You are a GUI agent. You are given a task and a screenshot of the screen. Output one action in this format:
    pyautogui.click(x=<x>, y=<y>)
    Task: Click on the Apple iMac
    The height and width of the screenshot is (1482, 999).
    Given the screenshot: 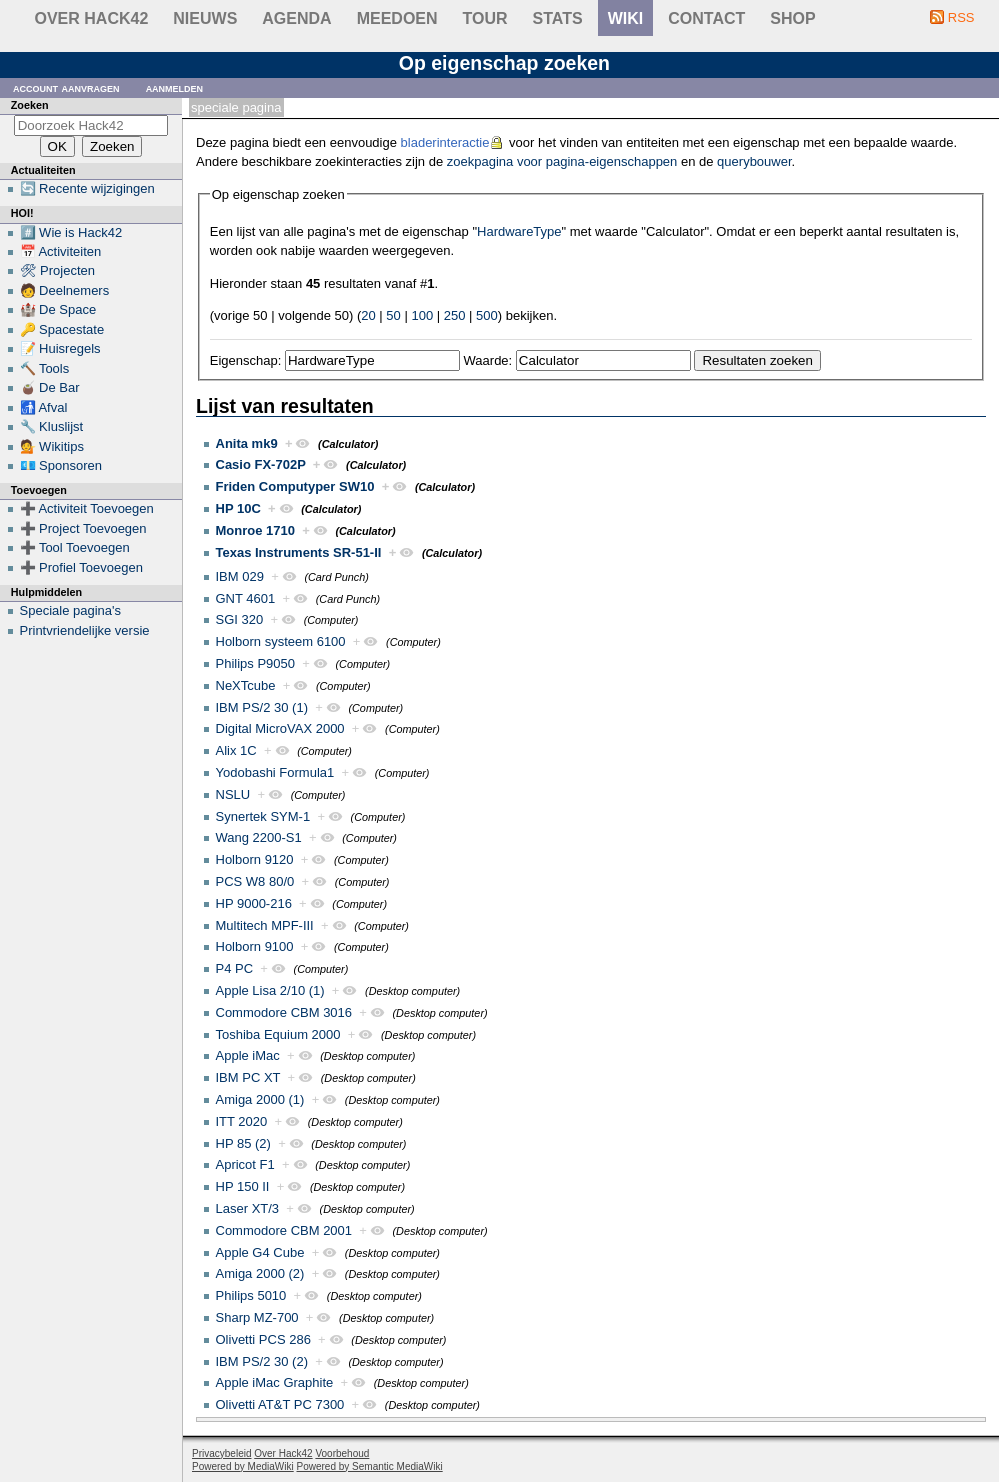 What is the action you would take?
    pyautogui.click(x=248, y=1055)
    